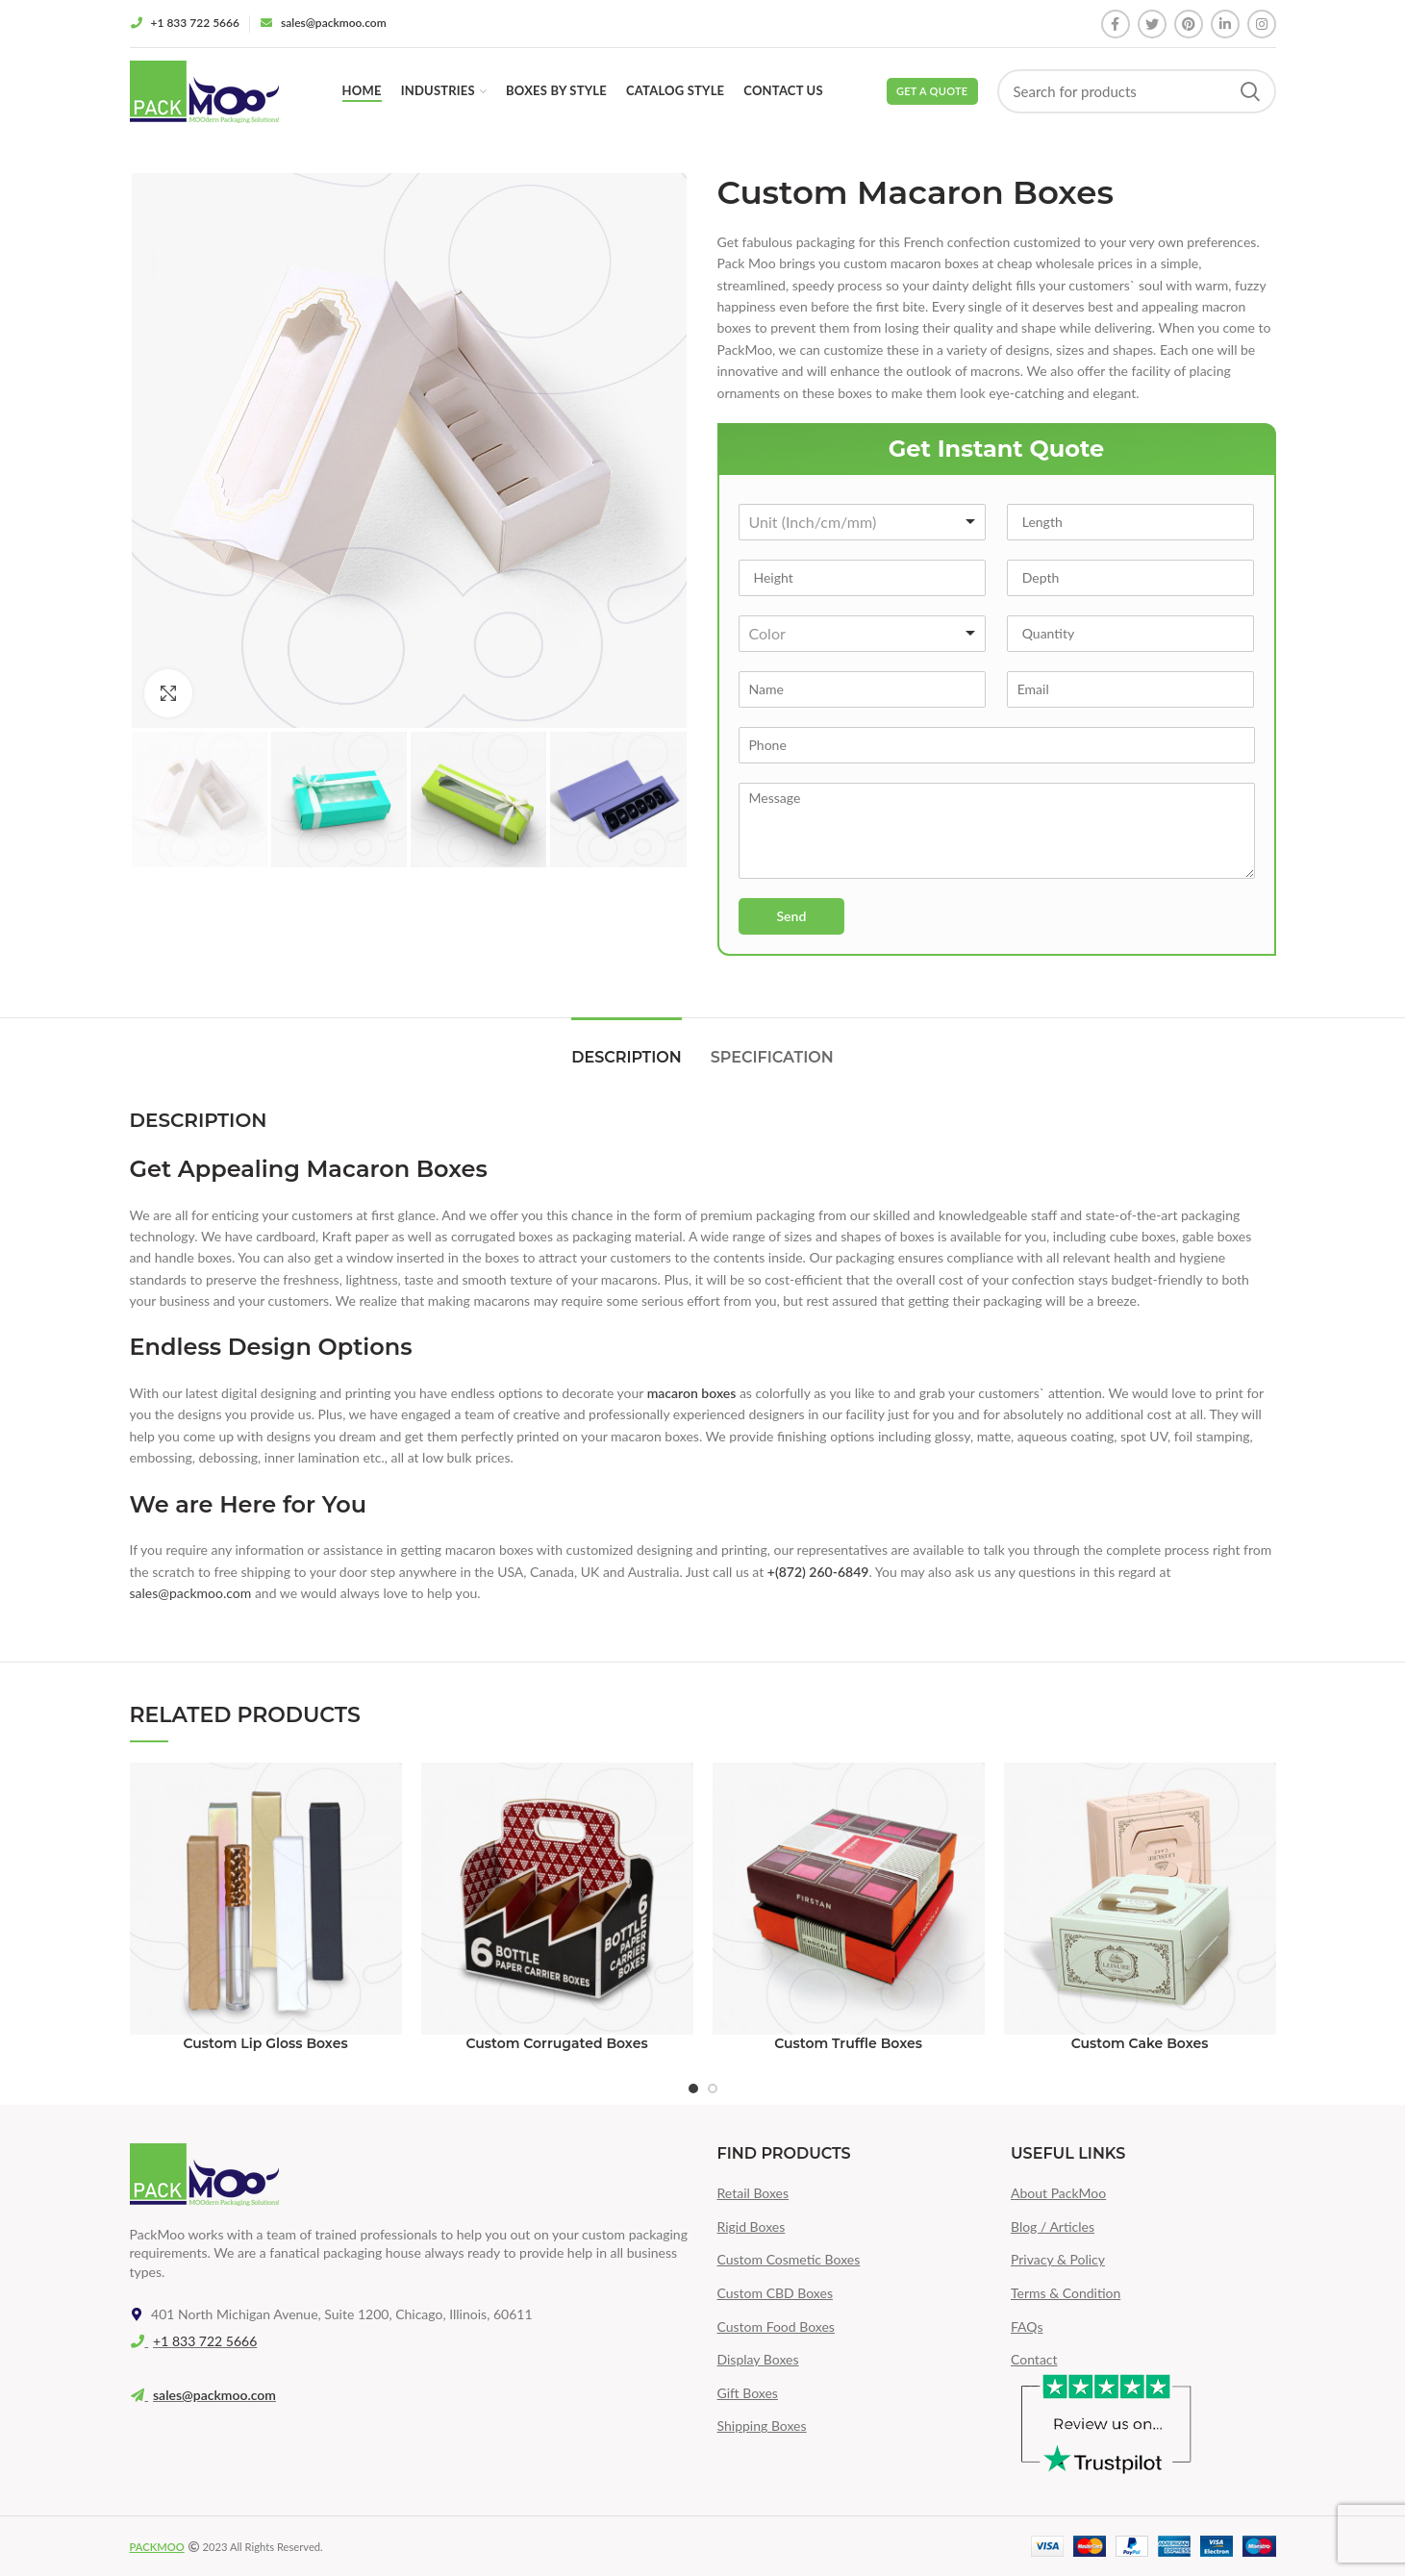 This screenshot has width=1405, height=2576. Describe the element at coordinates (818, 1571) in the screenshot. I see `+(872) 260-6849` at that location.